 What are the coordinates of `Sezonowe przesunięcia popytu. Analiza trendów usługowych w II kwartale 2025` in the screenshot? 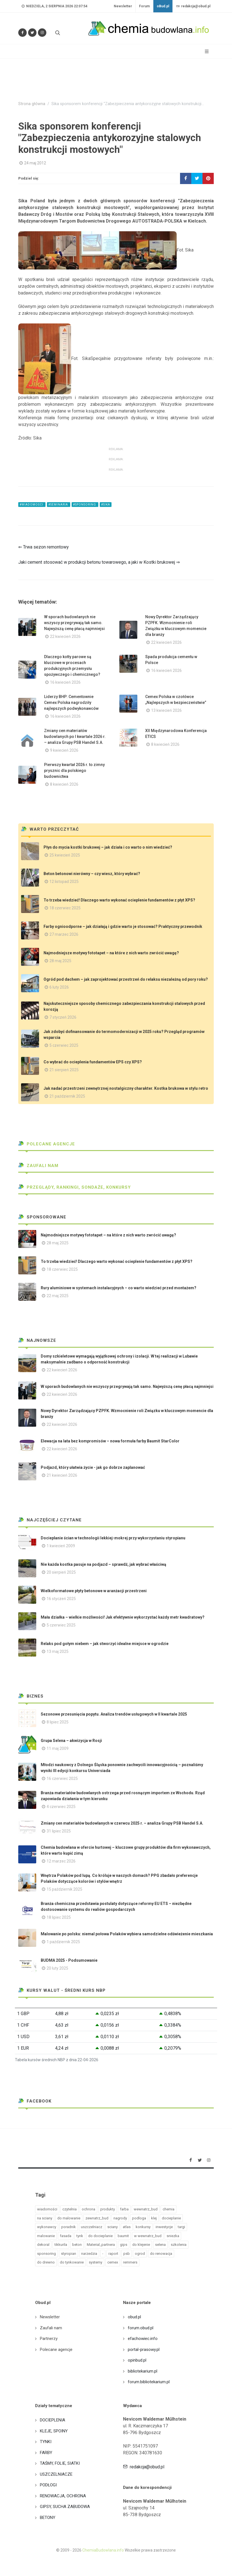 It's located at (114, 1714).